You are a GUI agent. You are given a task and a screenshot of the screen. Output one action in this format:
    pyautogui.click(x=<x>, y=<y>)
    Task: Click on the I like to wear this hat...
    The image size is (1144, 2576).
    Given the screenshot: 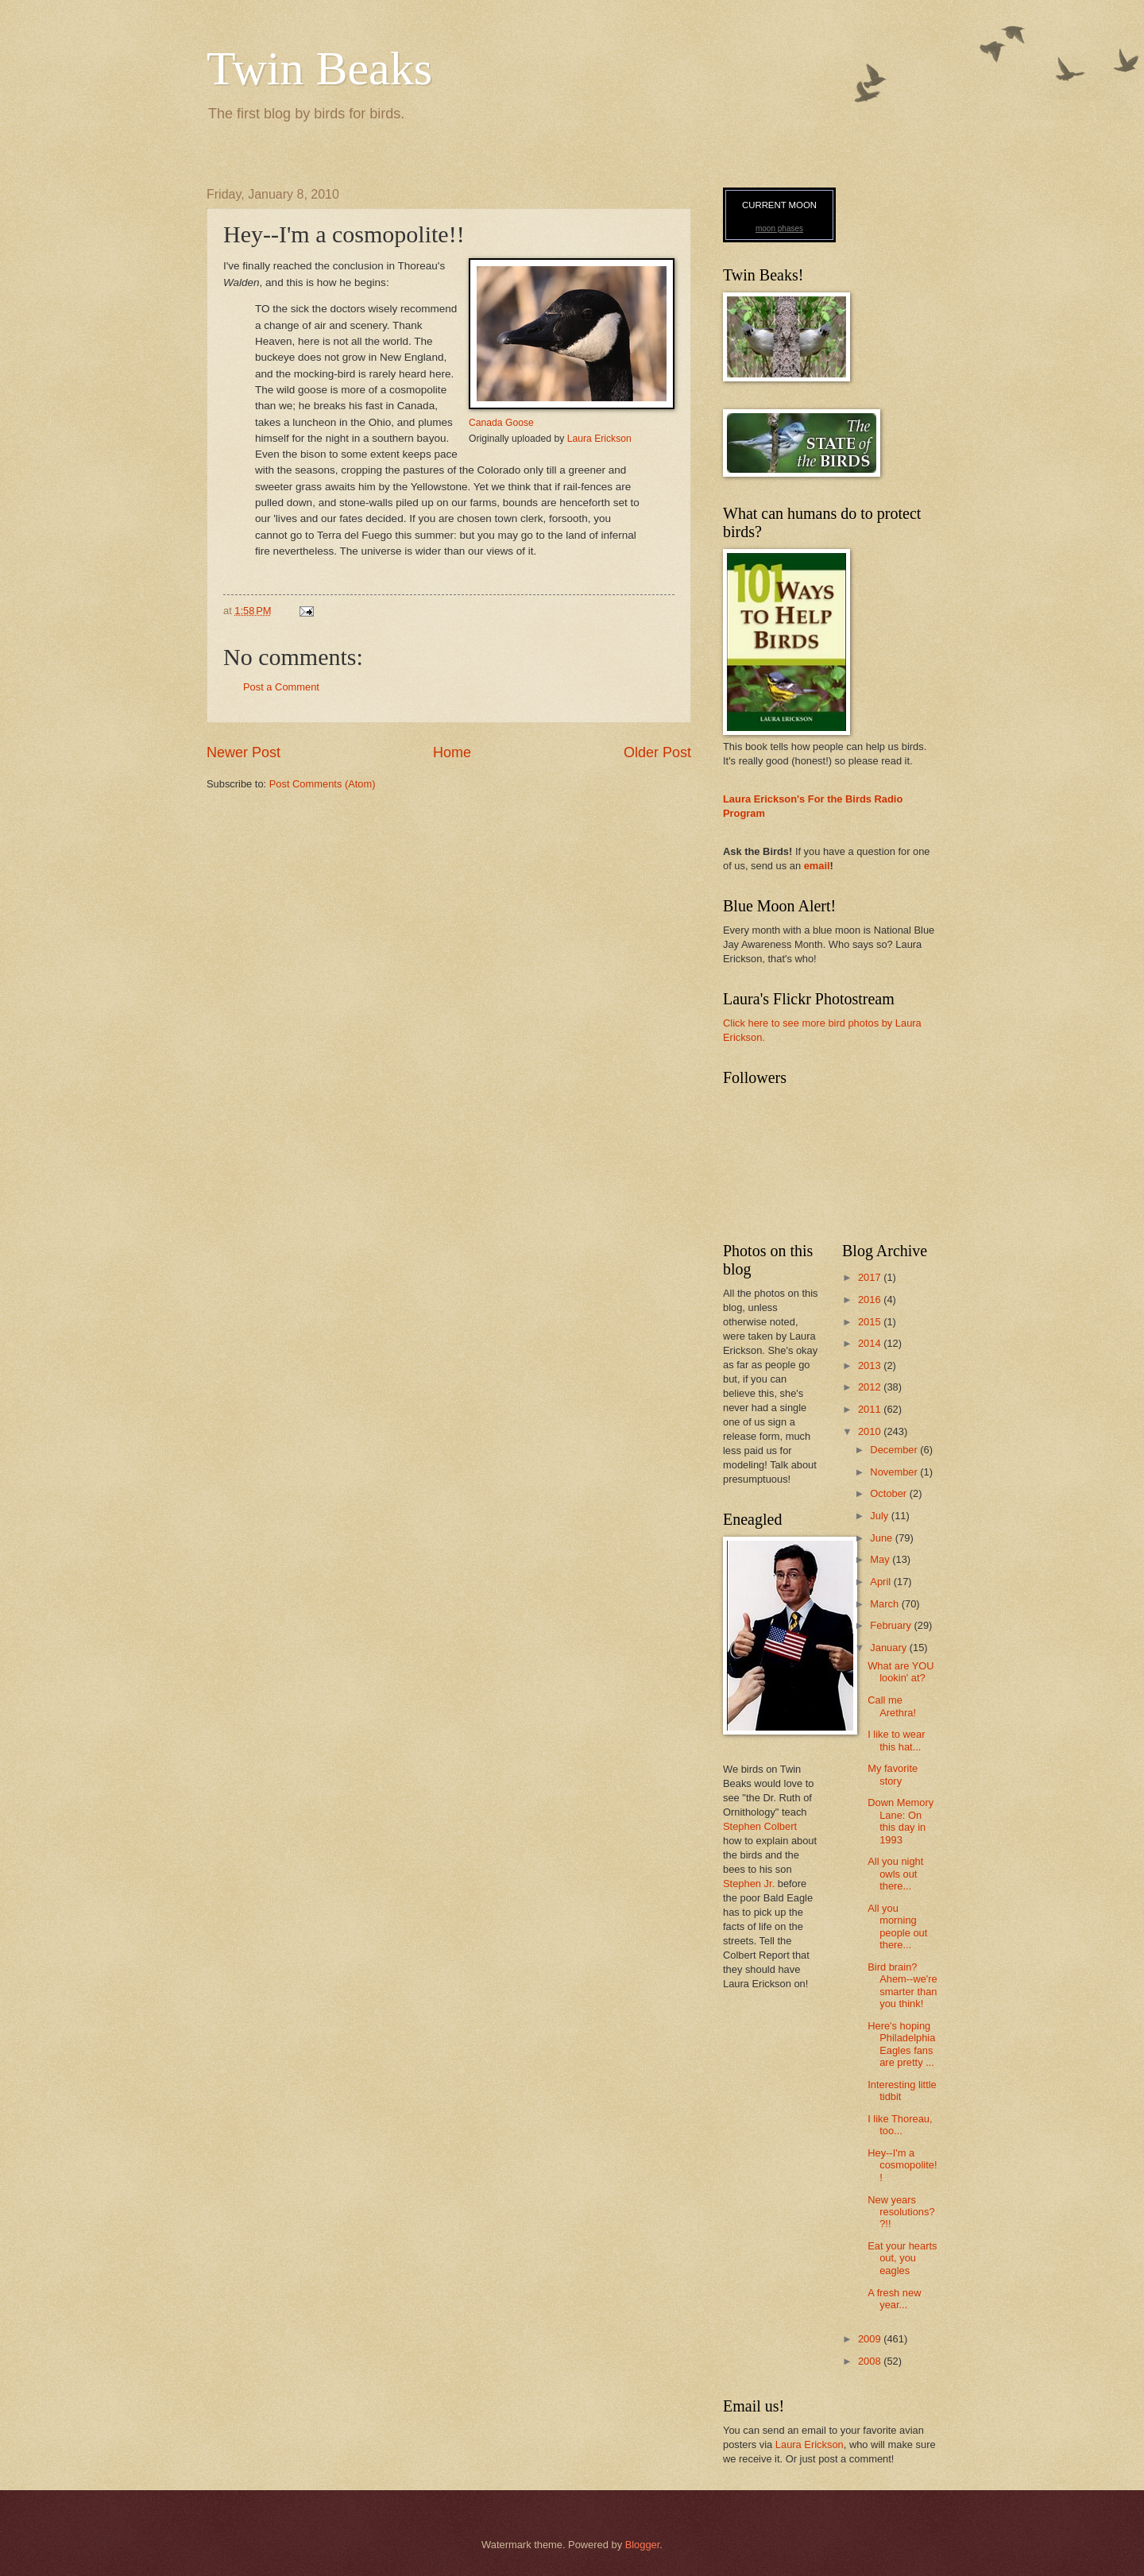 What is the action you would take?
    pyautogui.click(x=896, y=1740)
    